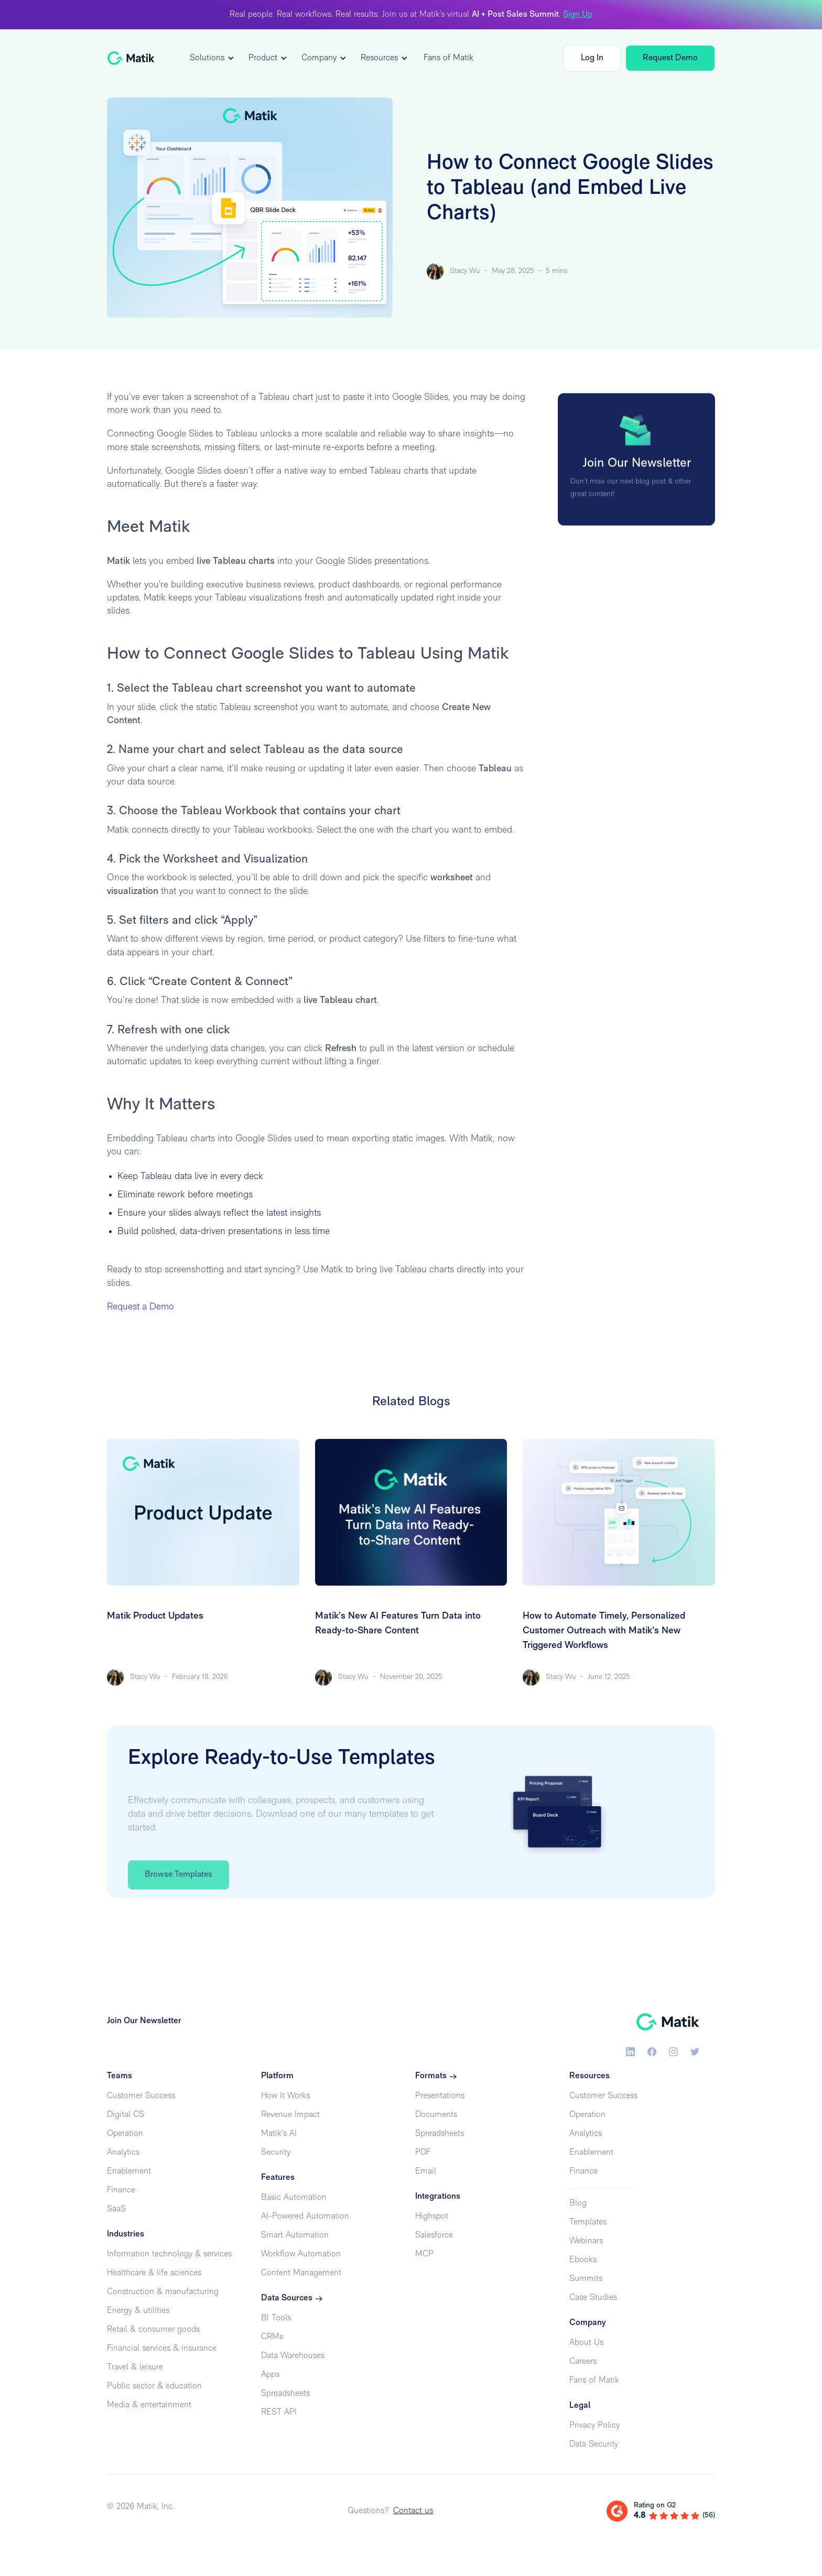 This screenshot has width=822, height=2576. I want to click on Salesforce, so click(434, 2235).